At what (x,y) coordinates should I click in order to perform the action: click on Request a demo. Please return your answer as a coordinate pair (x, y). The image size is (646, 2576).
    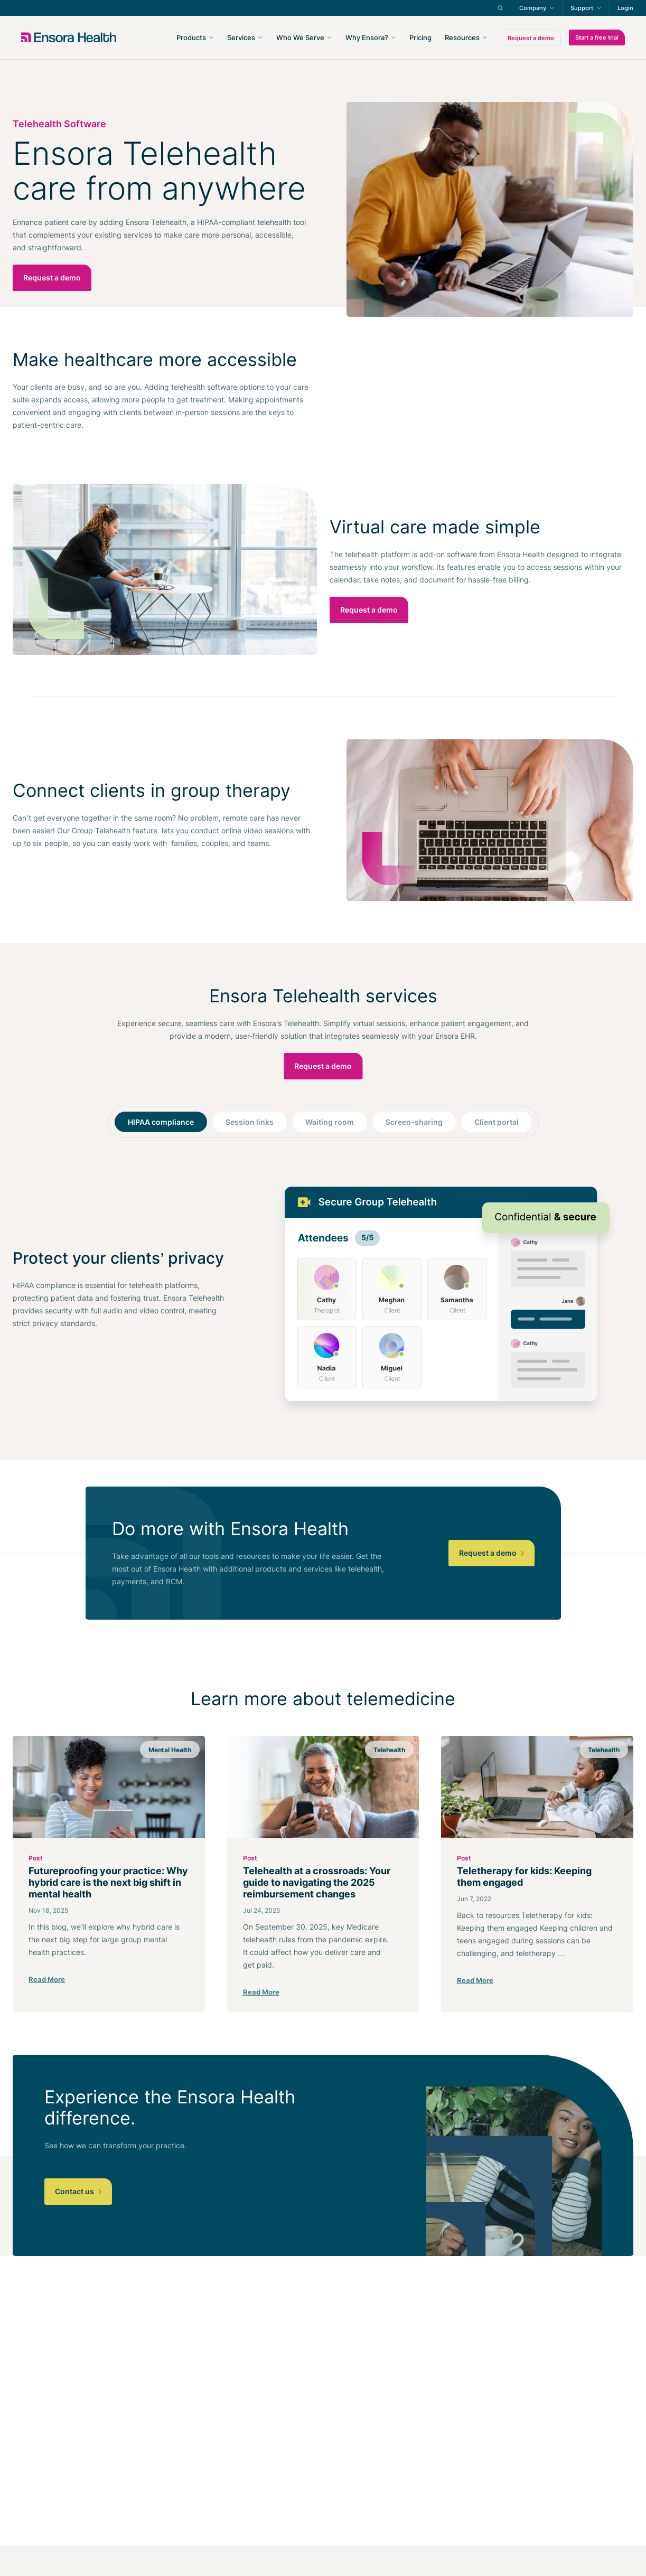
    Looking at the image, I should click on (531, 38).